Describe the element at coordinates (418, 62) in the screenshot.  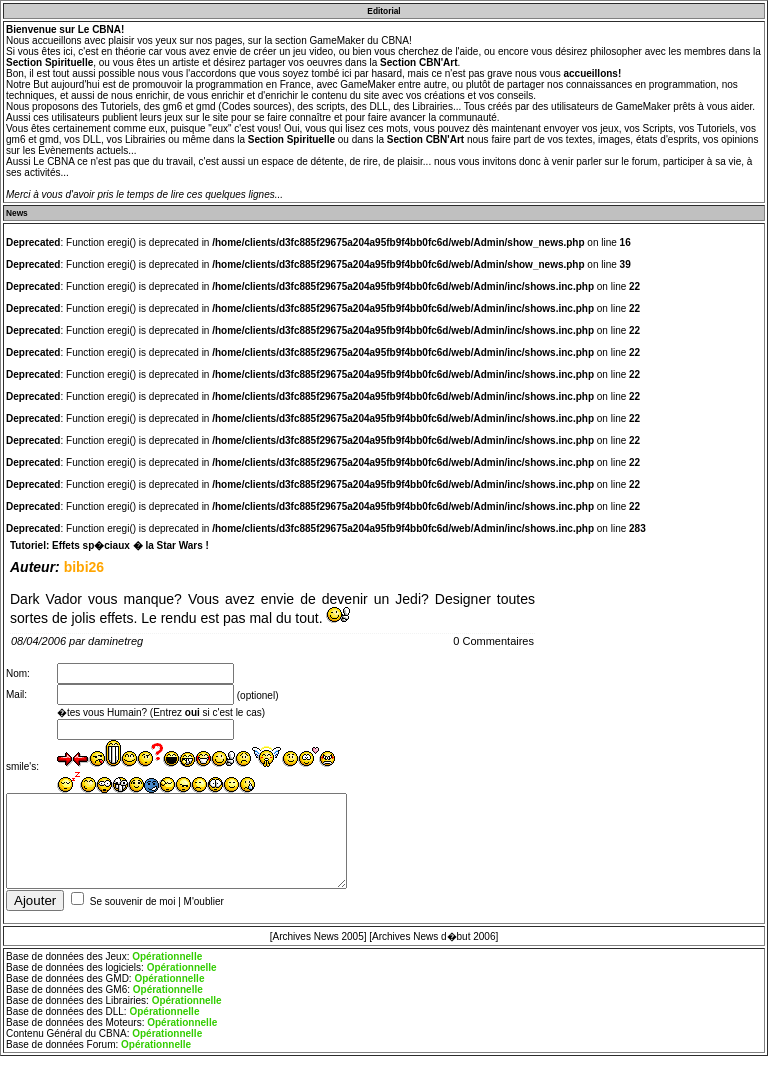
I see `Section CBN'Art` at that location.